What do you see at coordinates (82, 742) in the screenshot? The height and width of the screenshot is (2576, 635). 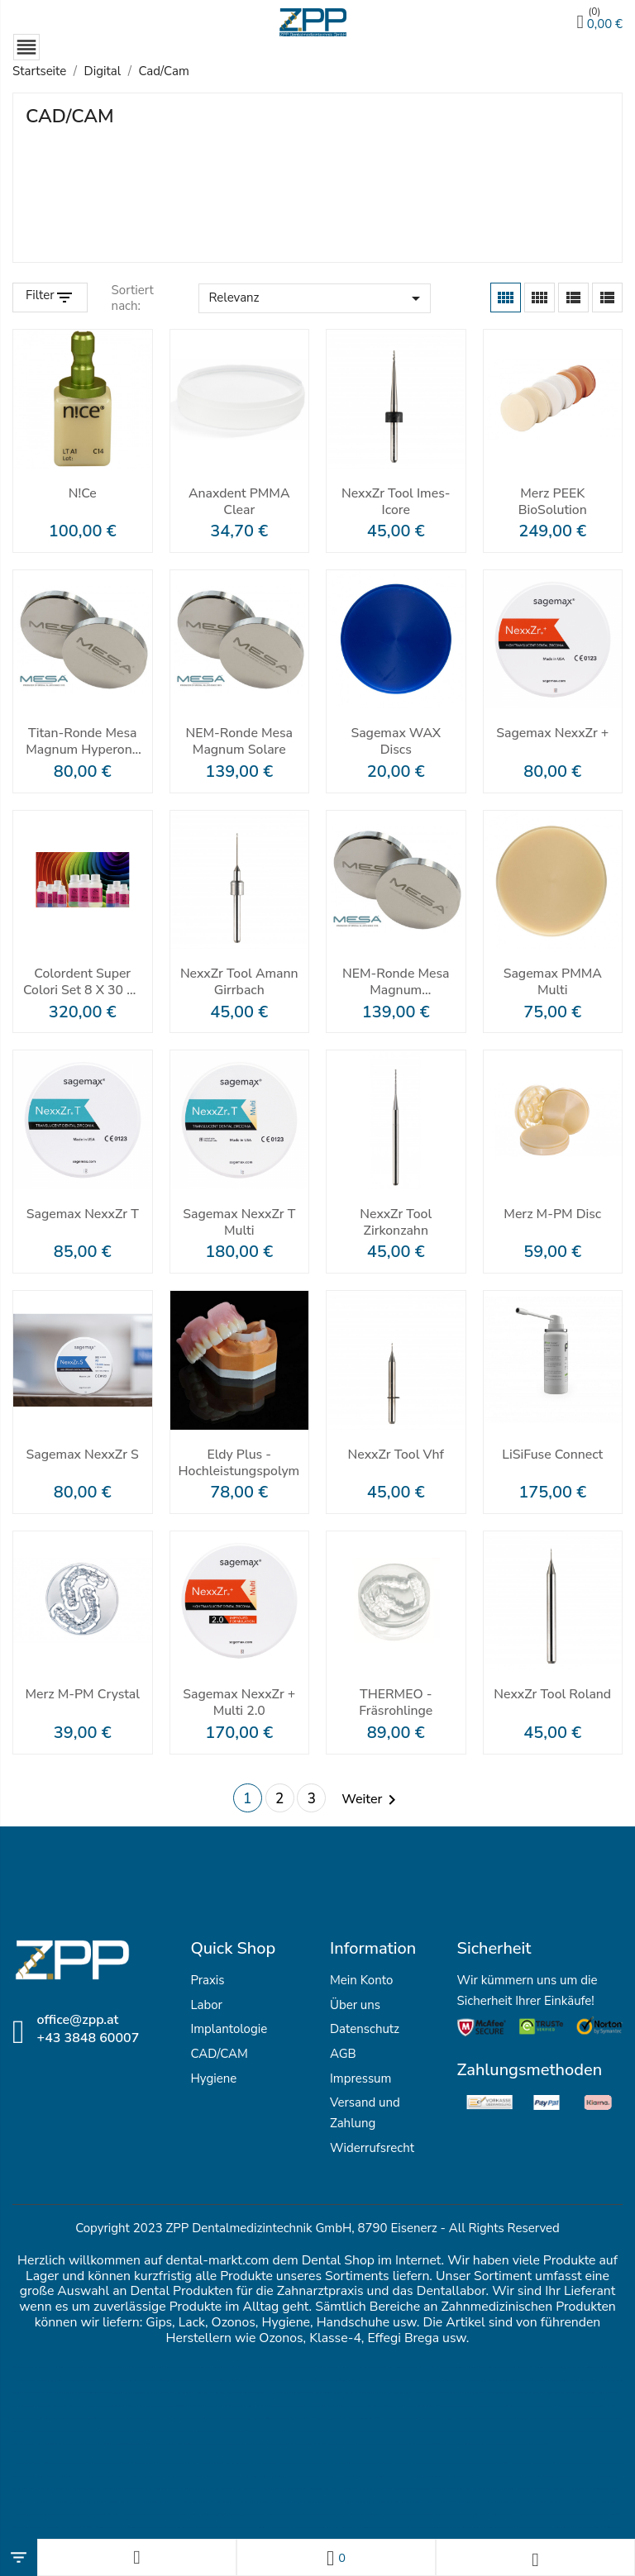 I see `Titan-Ronde Mesa Magnum Hyperone Grade 5` at bounding box center [82, 742].